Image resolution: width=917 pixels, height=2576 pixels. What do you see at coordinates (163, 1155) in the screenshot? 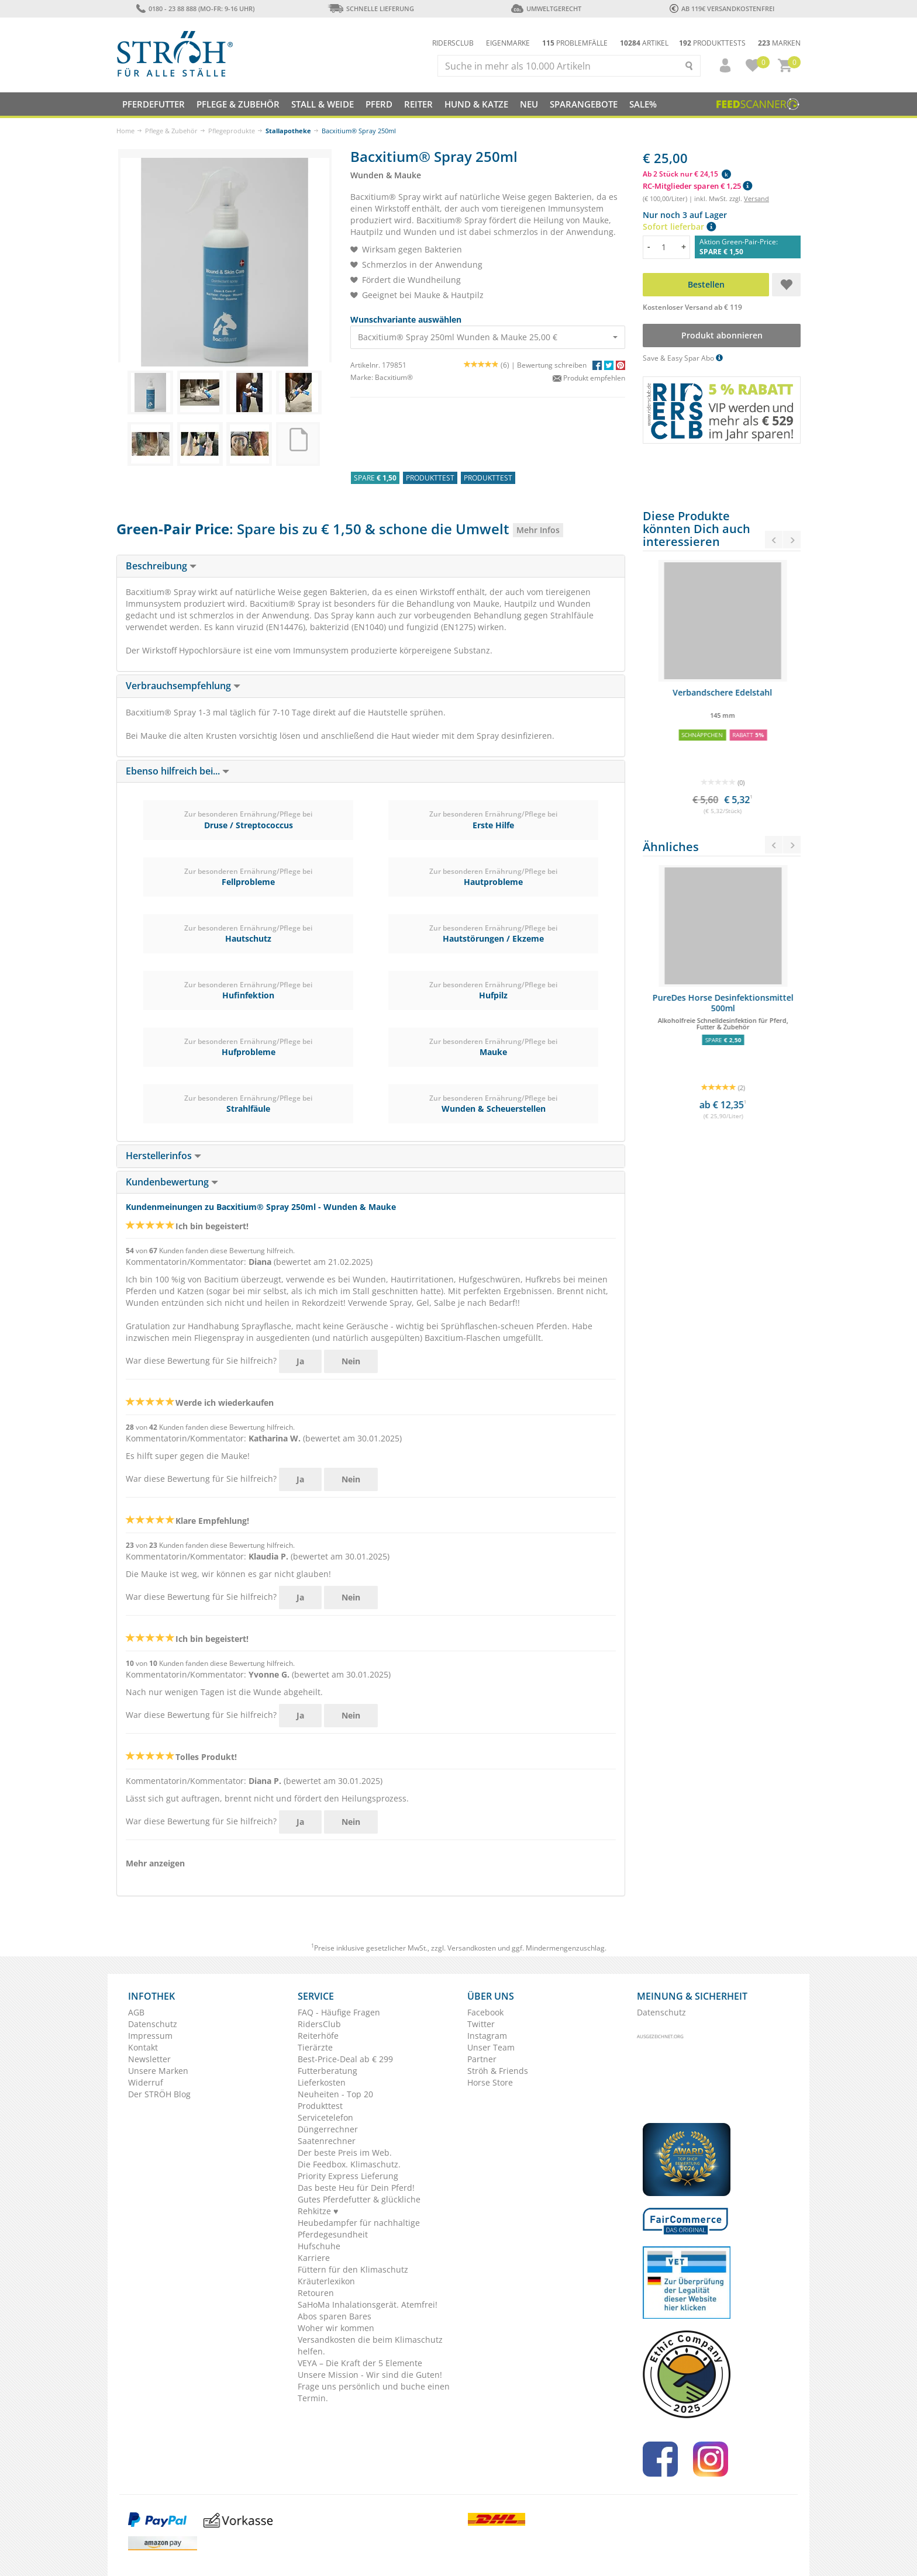
I see `Herstellerinfos [button]` at bounding box center [163, 1155].